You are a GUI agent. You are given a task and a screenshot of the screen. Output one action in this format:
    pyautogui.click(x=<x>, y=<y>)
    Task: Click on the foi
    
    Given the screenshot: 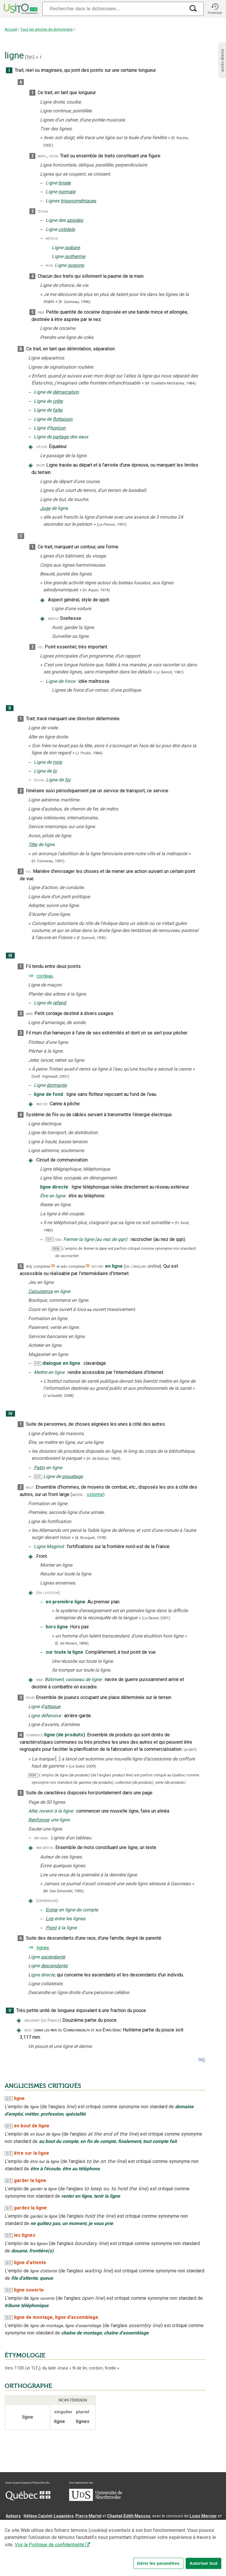 What is the action you would take?
    pyautogui.click(x=67, y=780)
    